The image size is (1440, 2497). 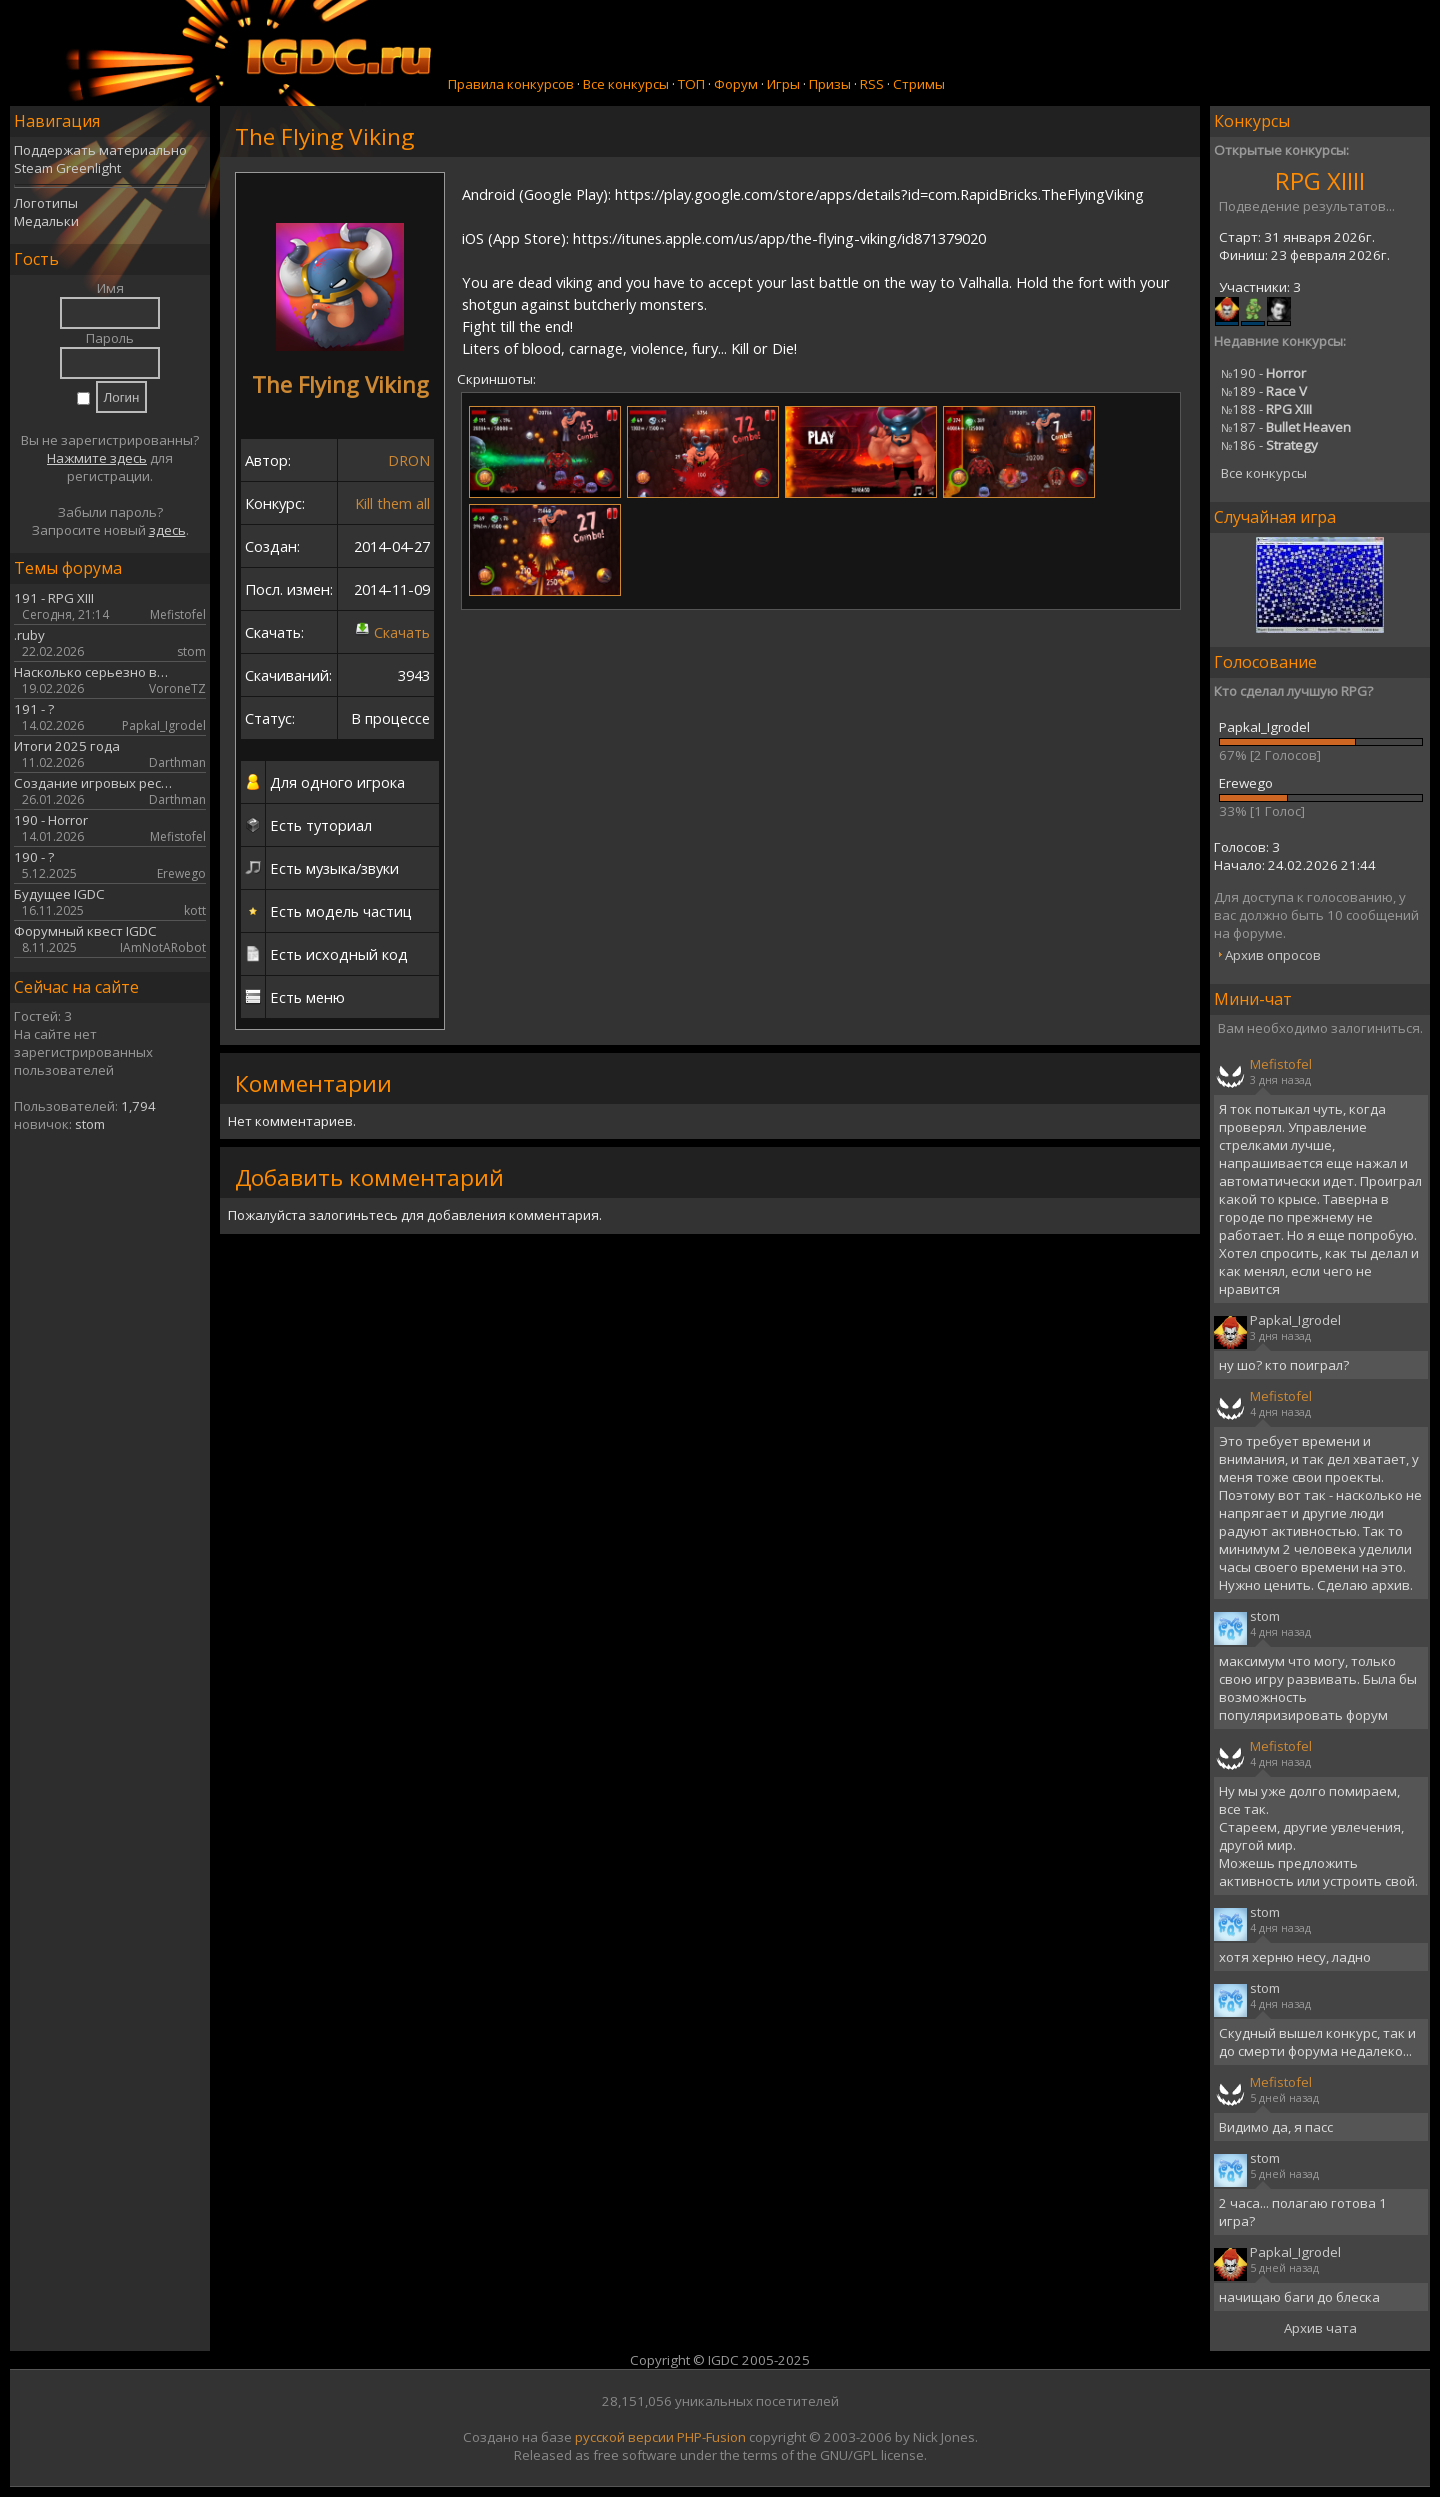 What do you see at coordinates (138, 1106) in the screenshot?
I see `1,794` at bounding box center [138, 1106].